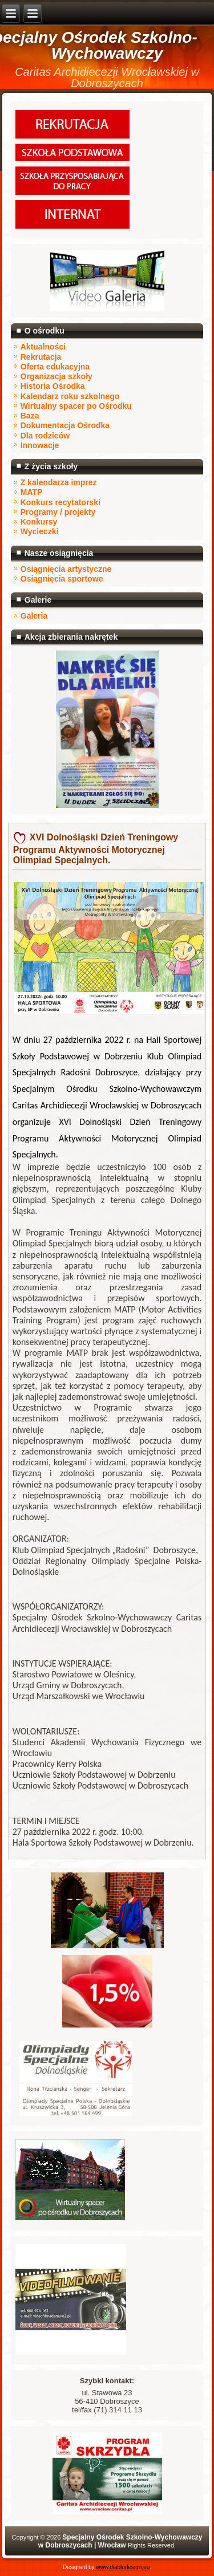  Describe the element at coordinates (43, 346) in the screenshot. I see `Aktualności` at that location.